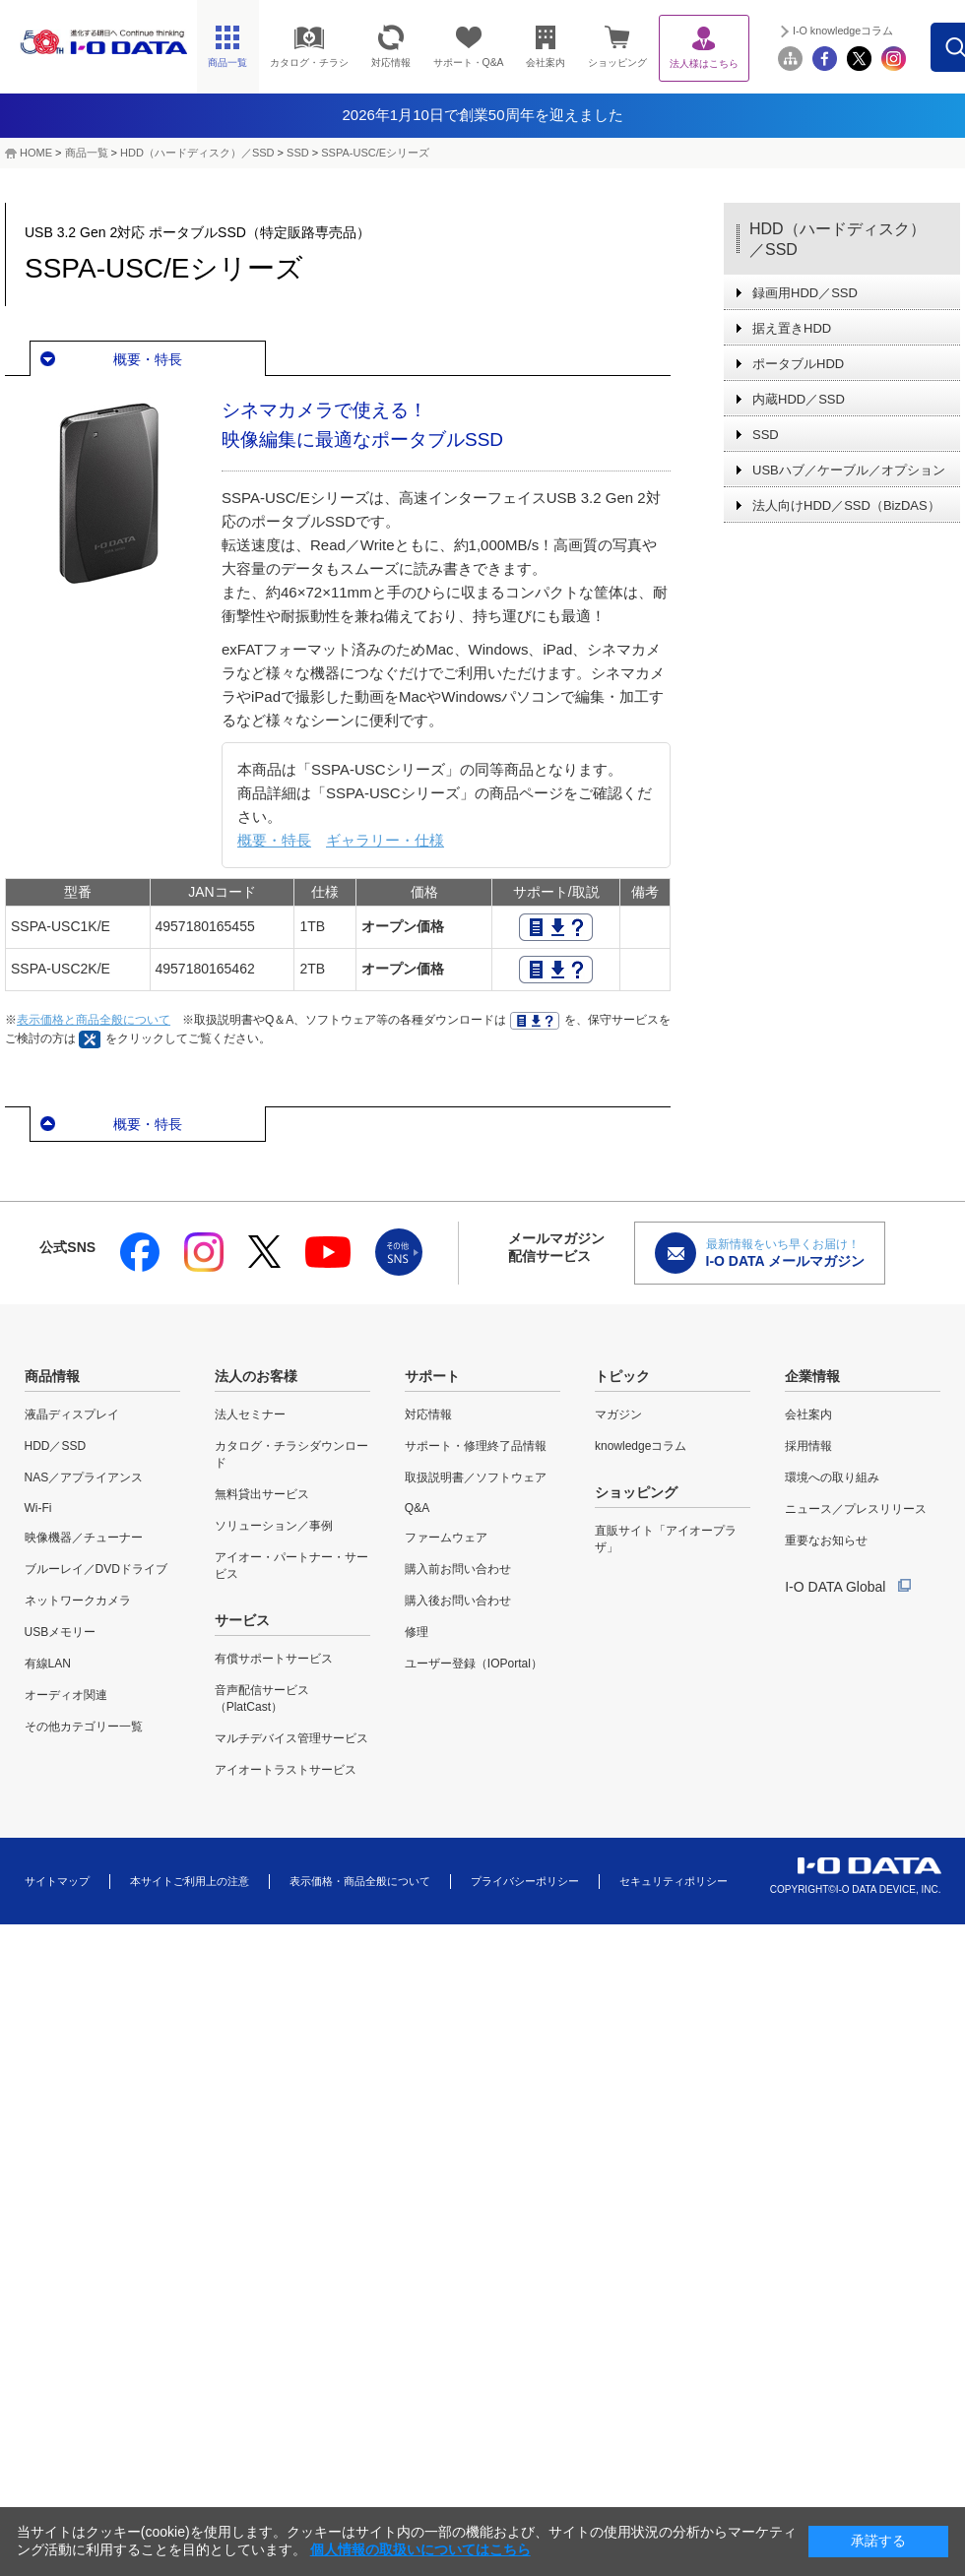 The height and width of the screenshot is (2576, 965). What do you see at coordinates (86, 152) in the screenshot?
I see `商品一覧` at bounding box center [86, 152].